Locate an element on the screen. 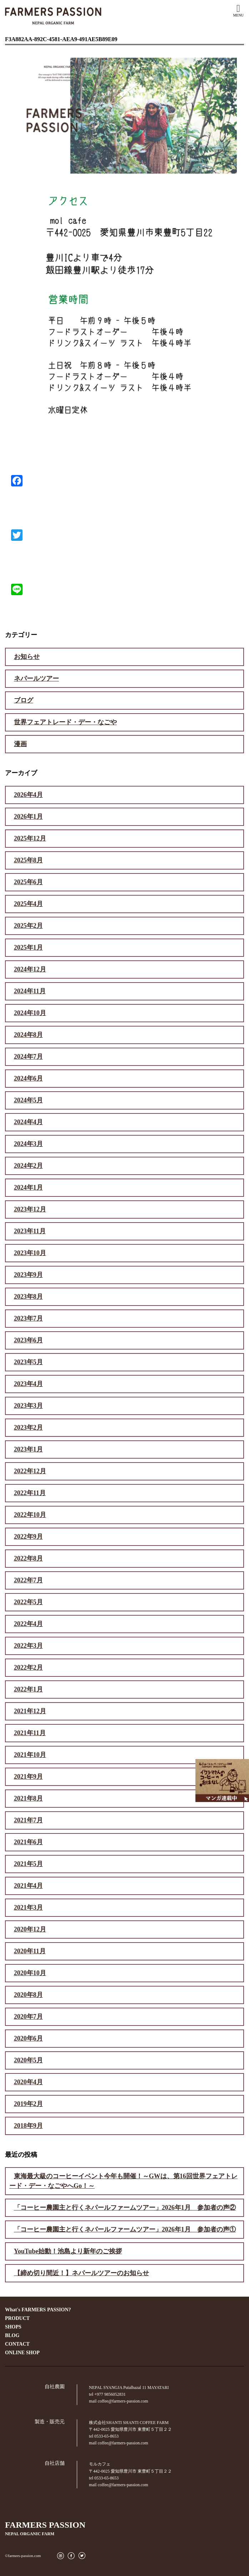 Image resolution: width=249 pixels, height=2576 pixels. 2021年10月 is located at coordinates (30, 1754).